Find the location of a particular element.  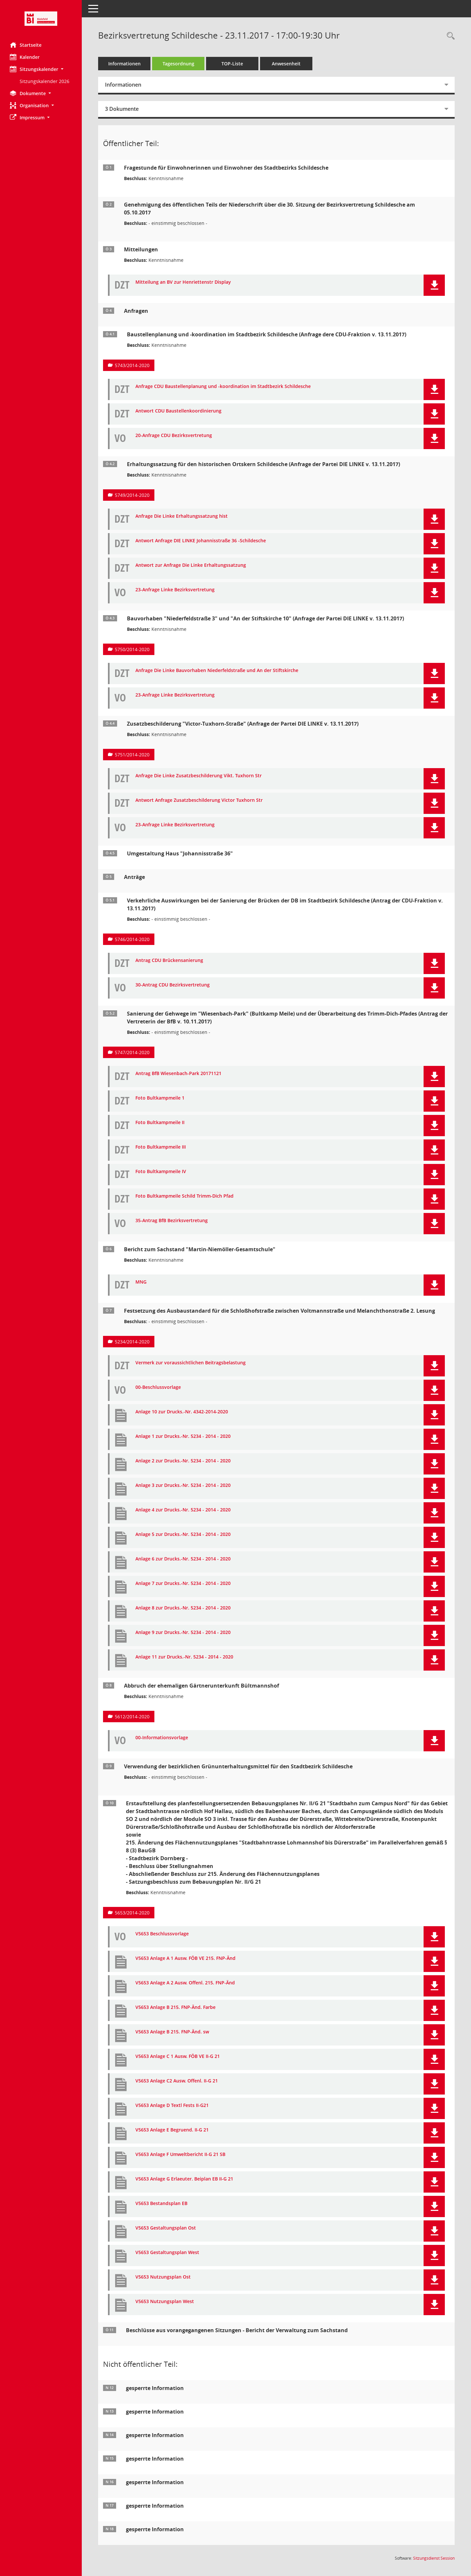

TOP-Liste [Tagesordnung schrittweise abarbeiten] is located at coordinates (232, 63).